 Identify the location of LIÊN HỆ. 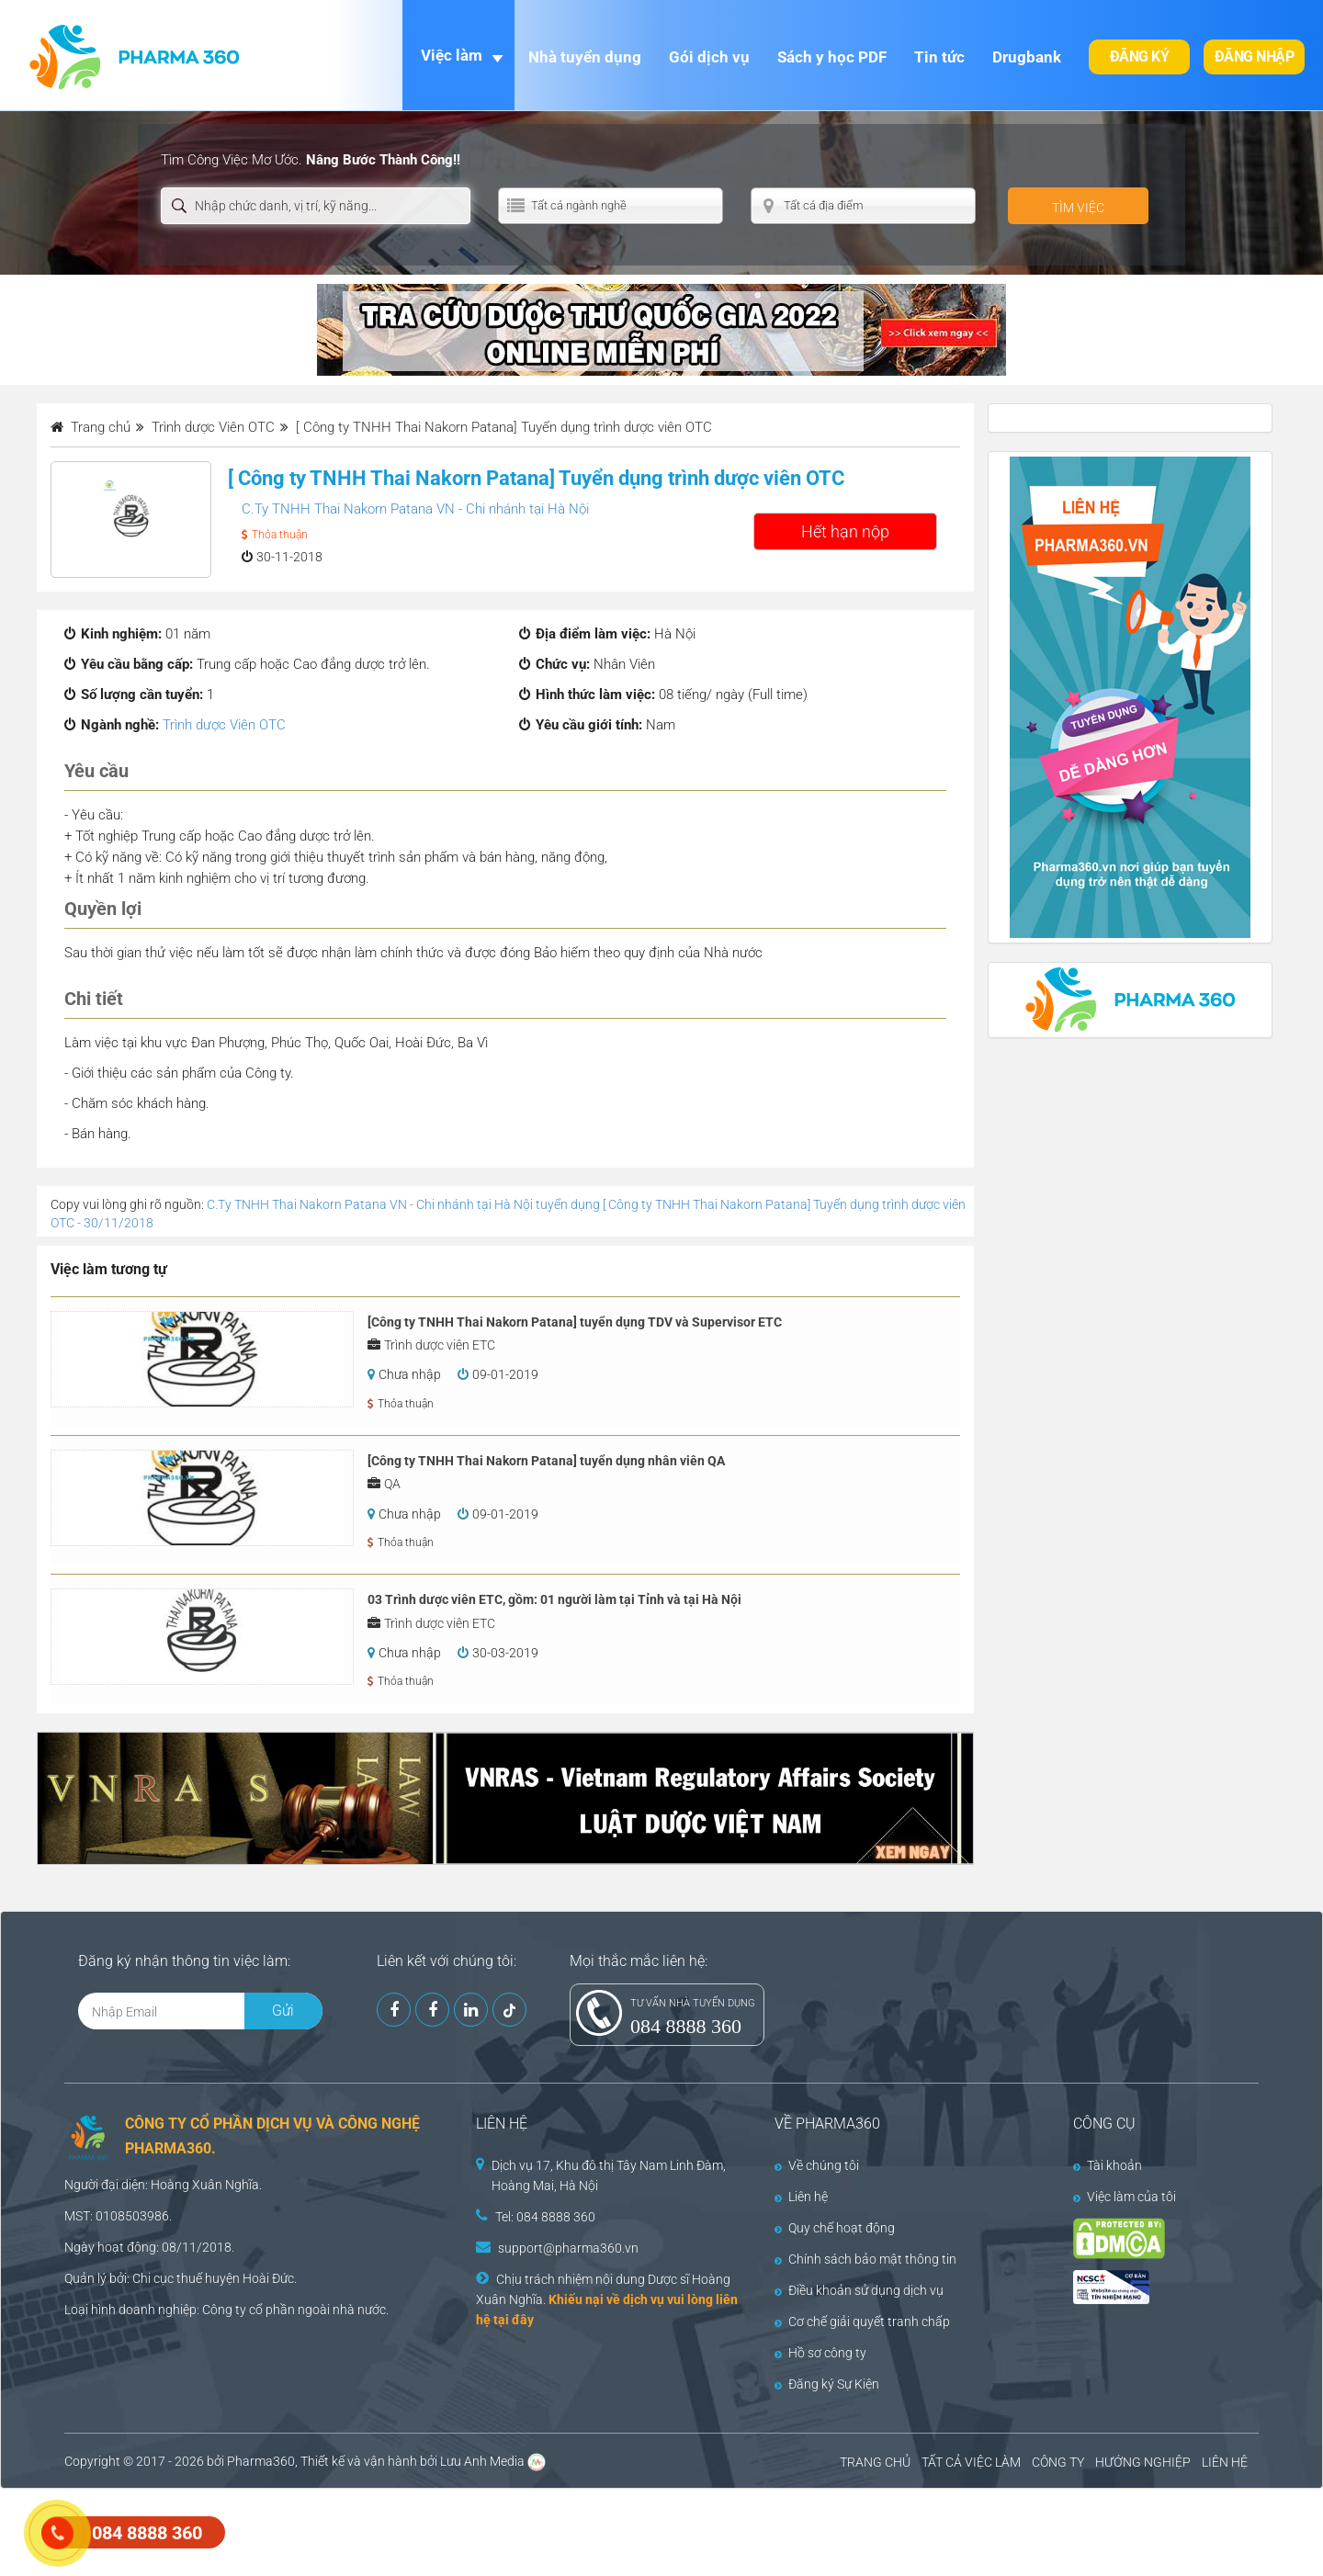
(1225, 2462).